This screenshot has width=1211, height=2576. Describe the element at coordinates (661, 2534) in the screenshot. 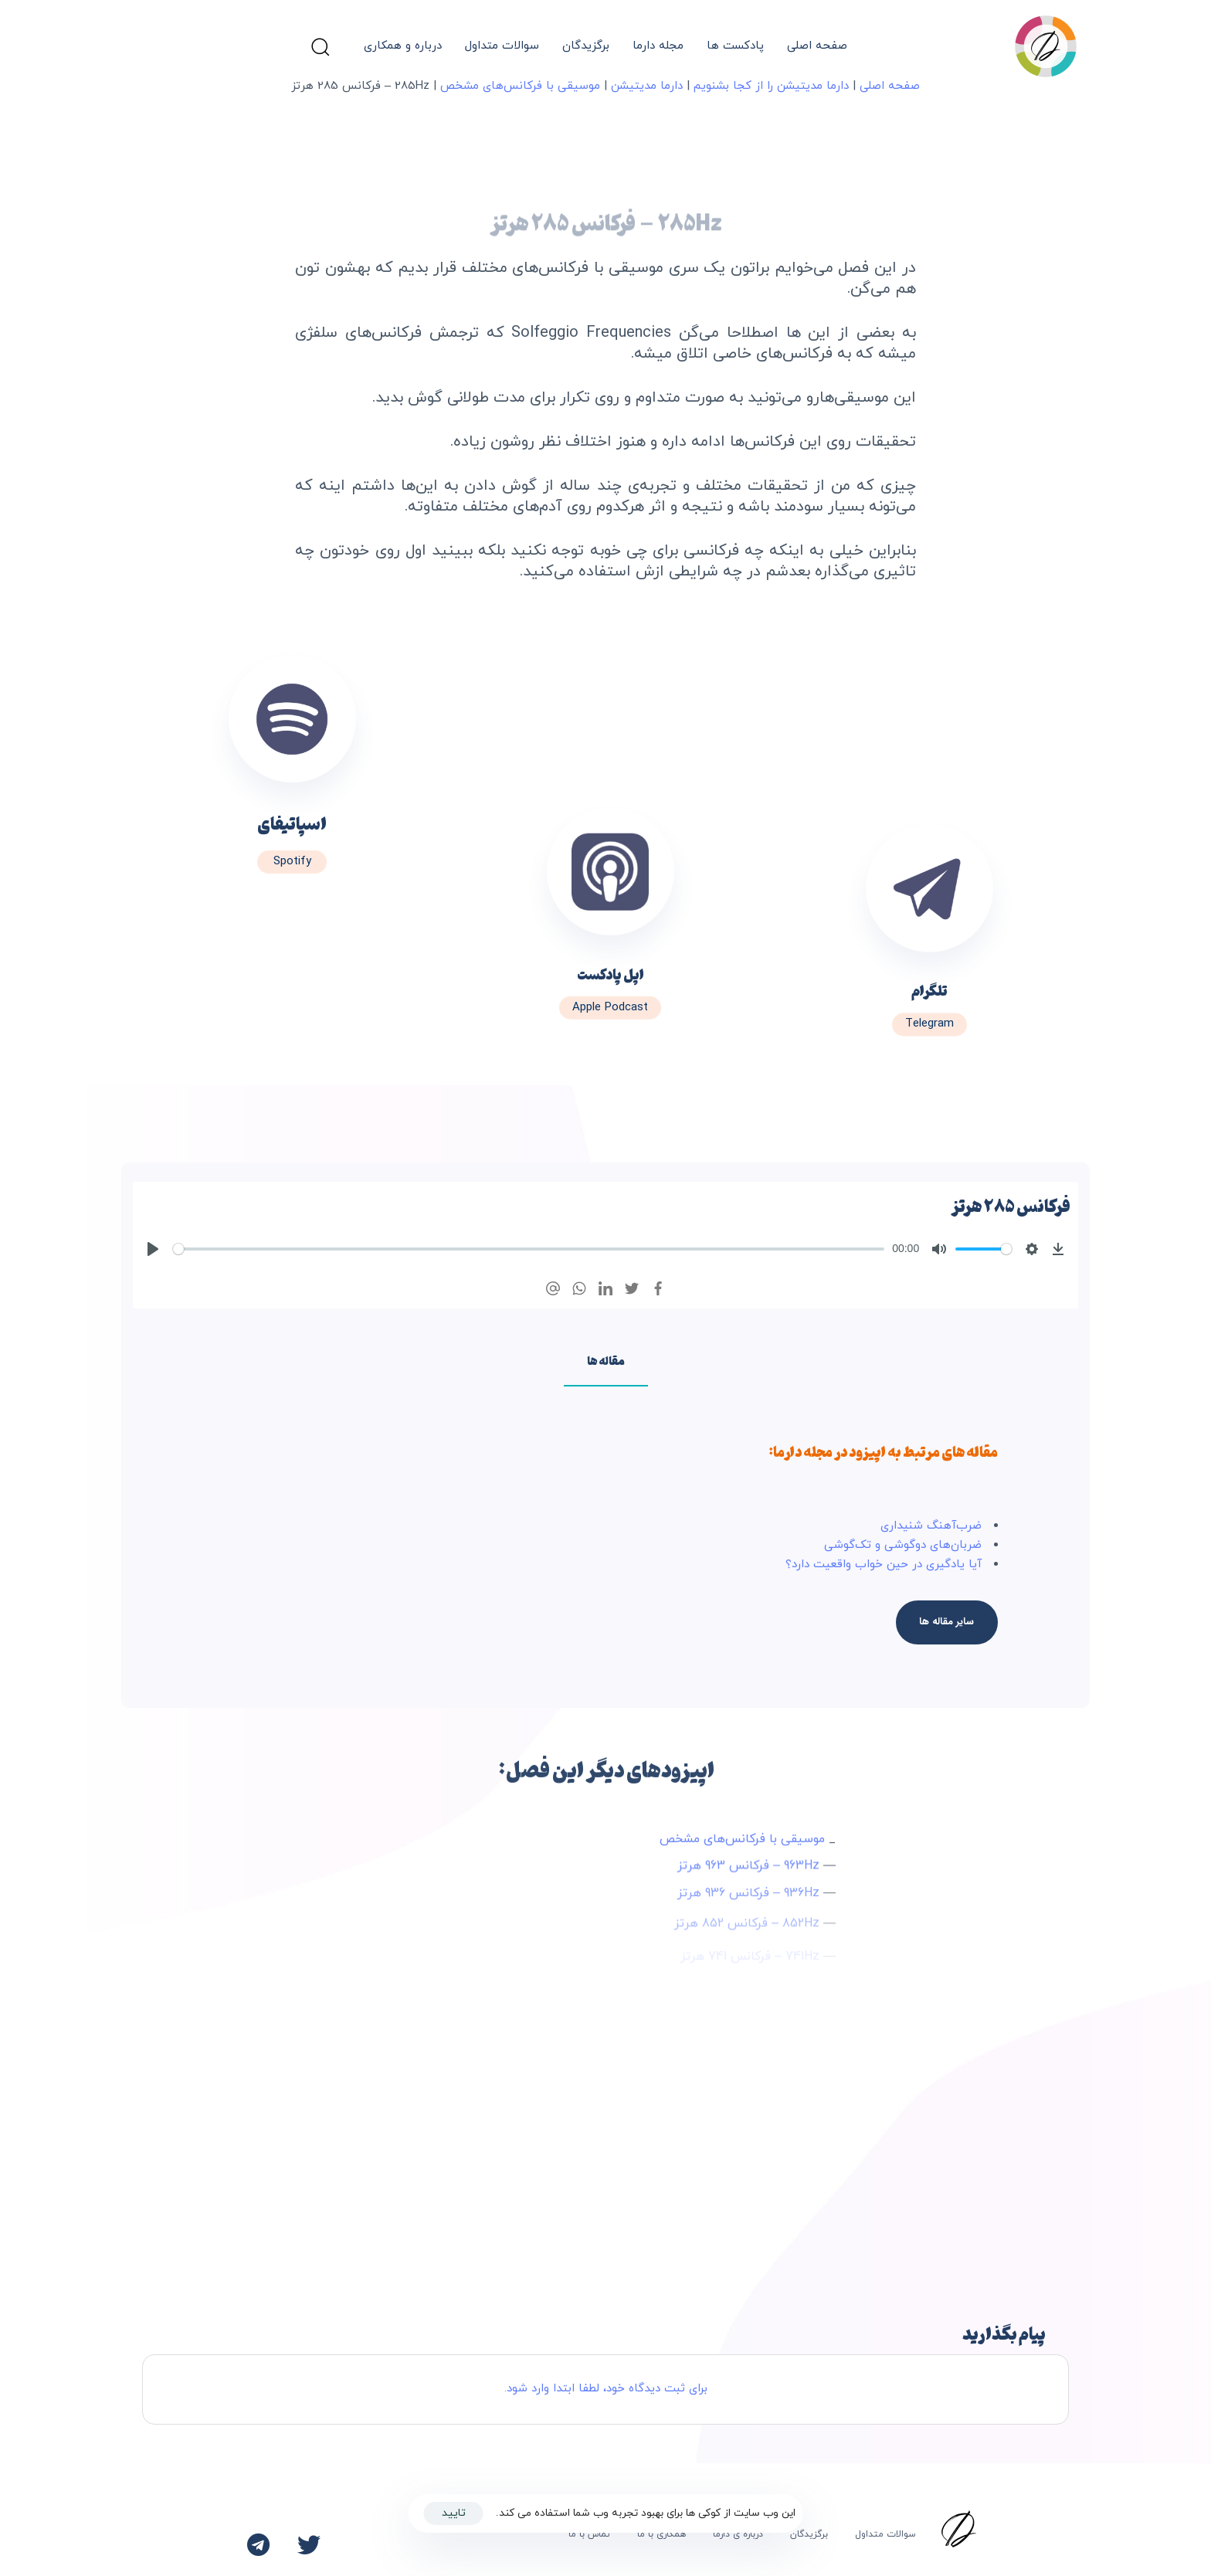

I see `همکاری با ما` at that location.